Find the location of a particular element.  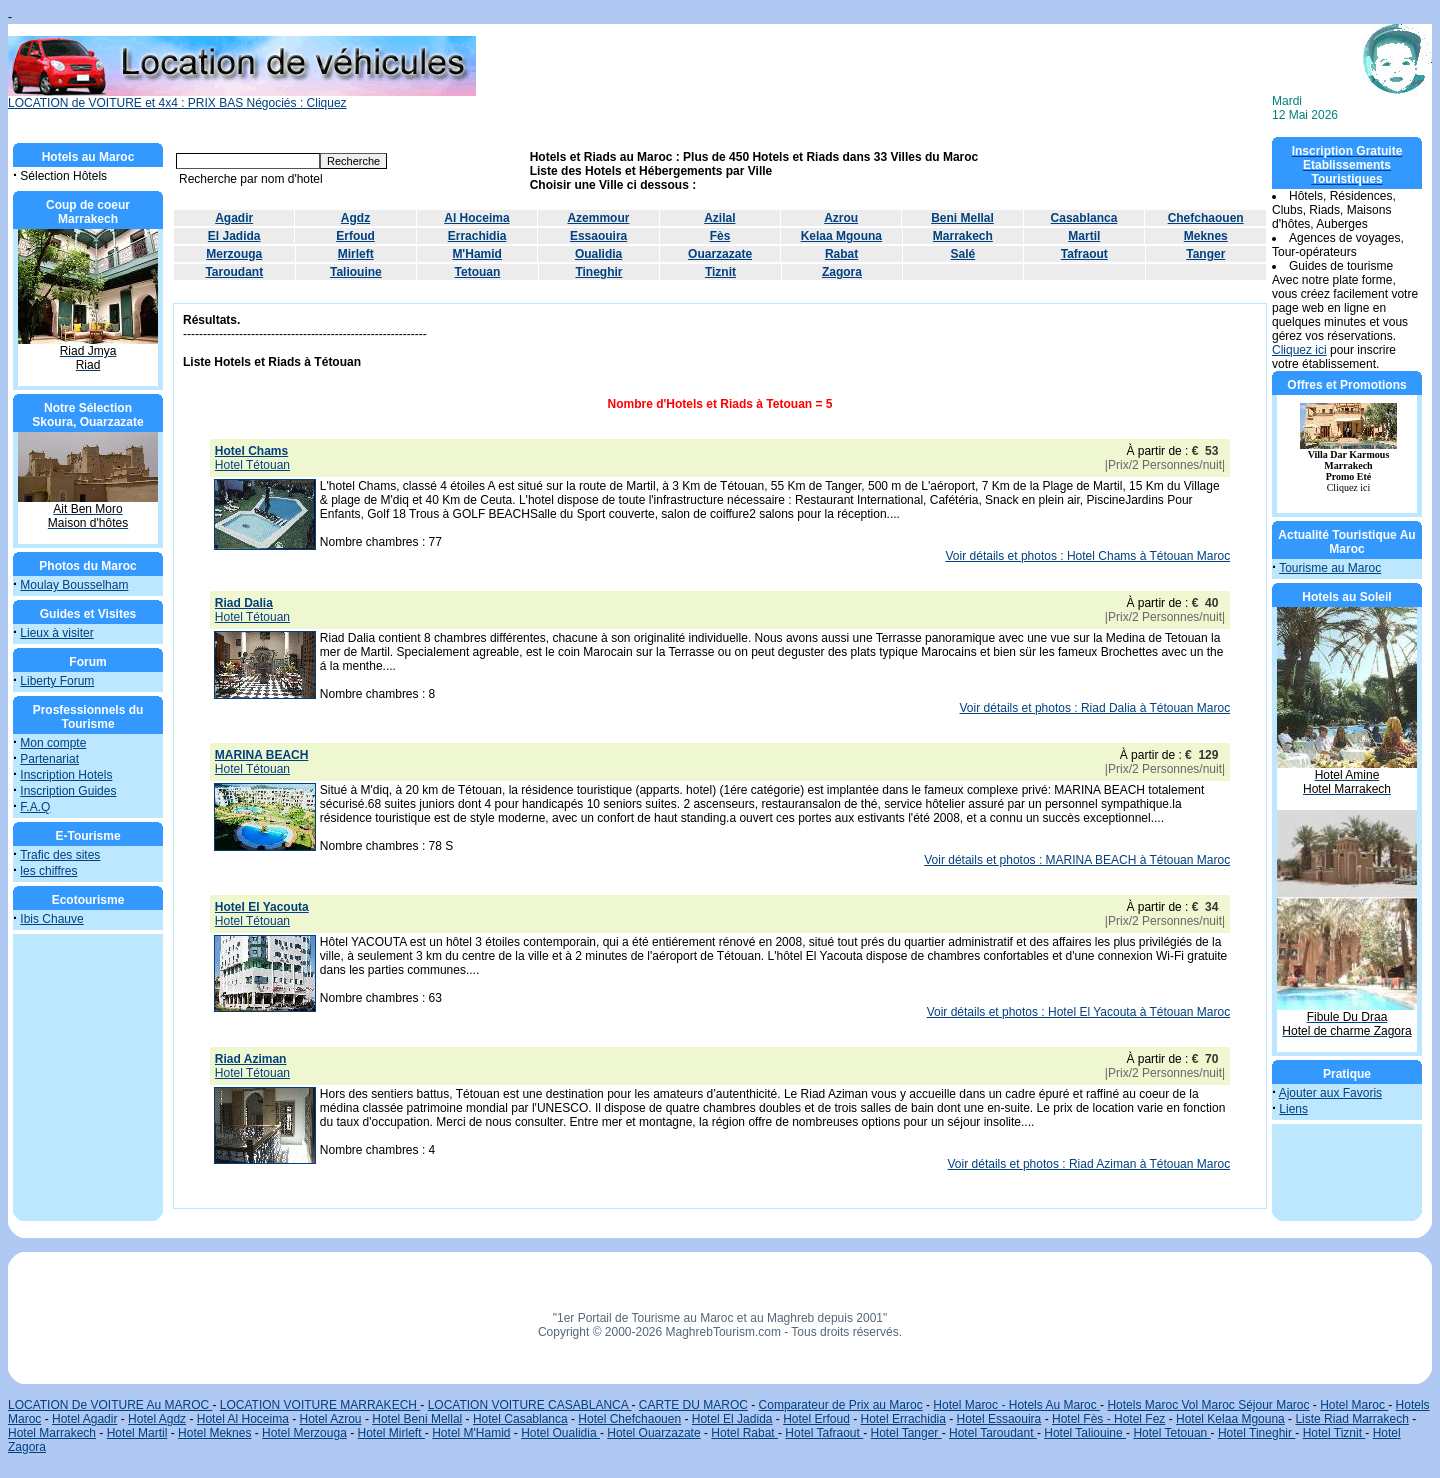

F.A.Q is located at coordinates (35, 807).